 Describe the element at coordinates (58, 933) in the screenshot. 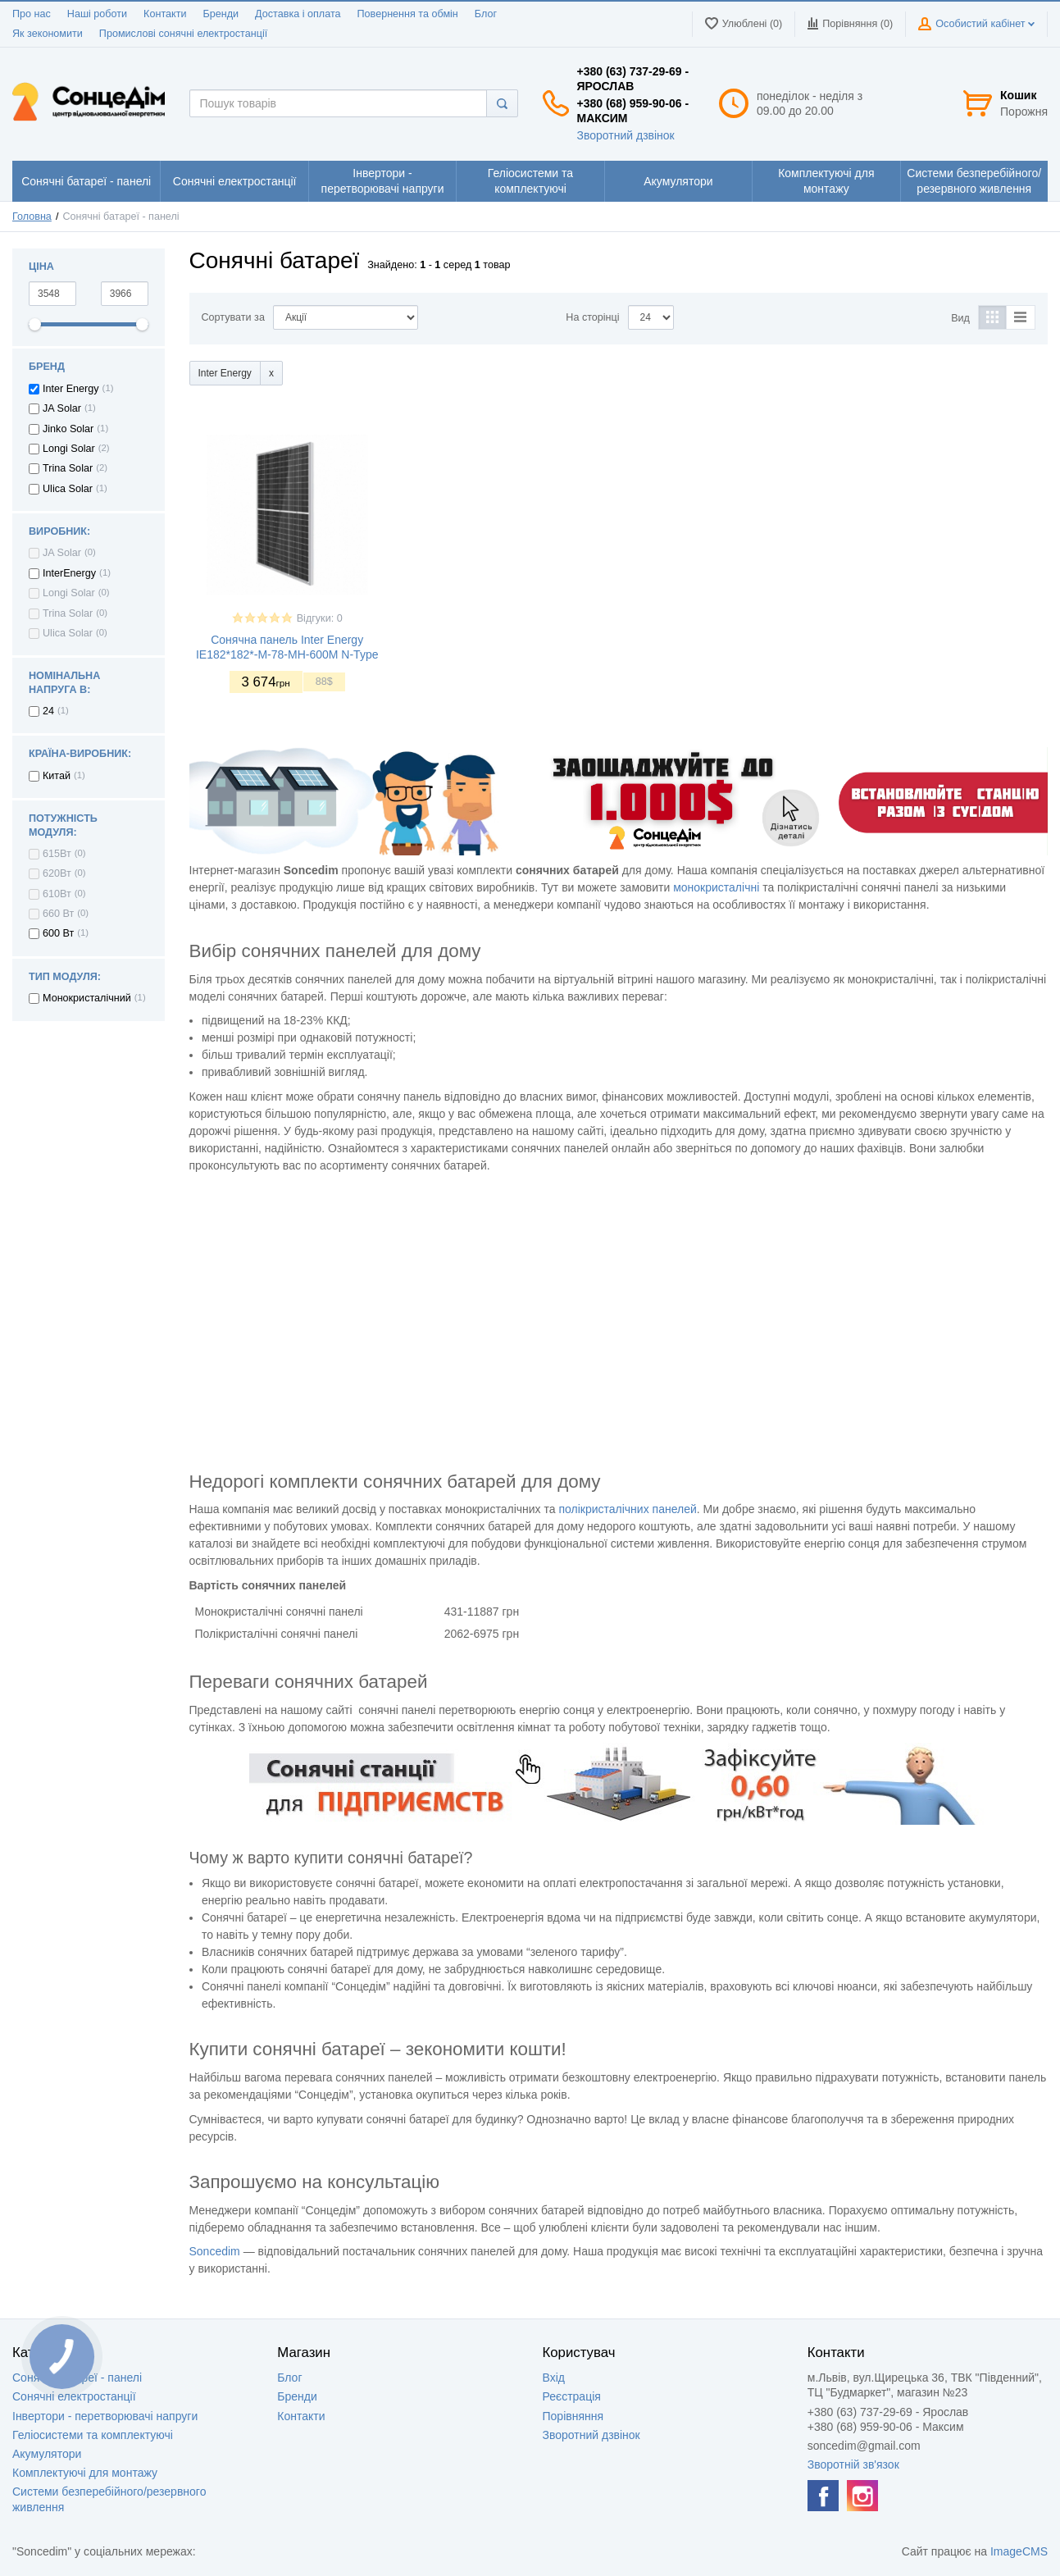

I see `600 Вт` at that location.